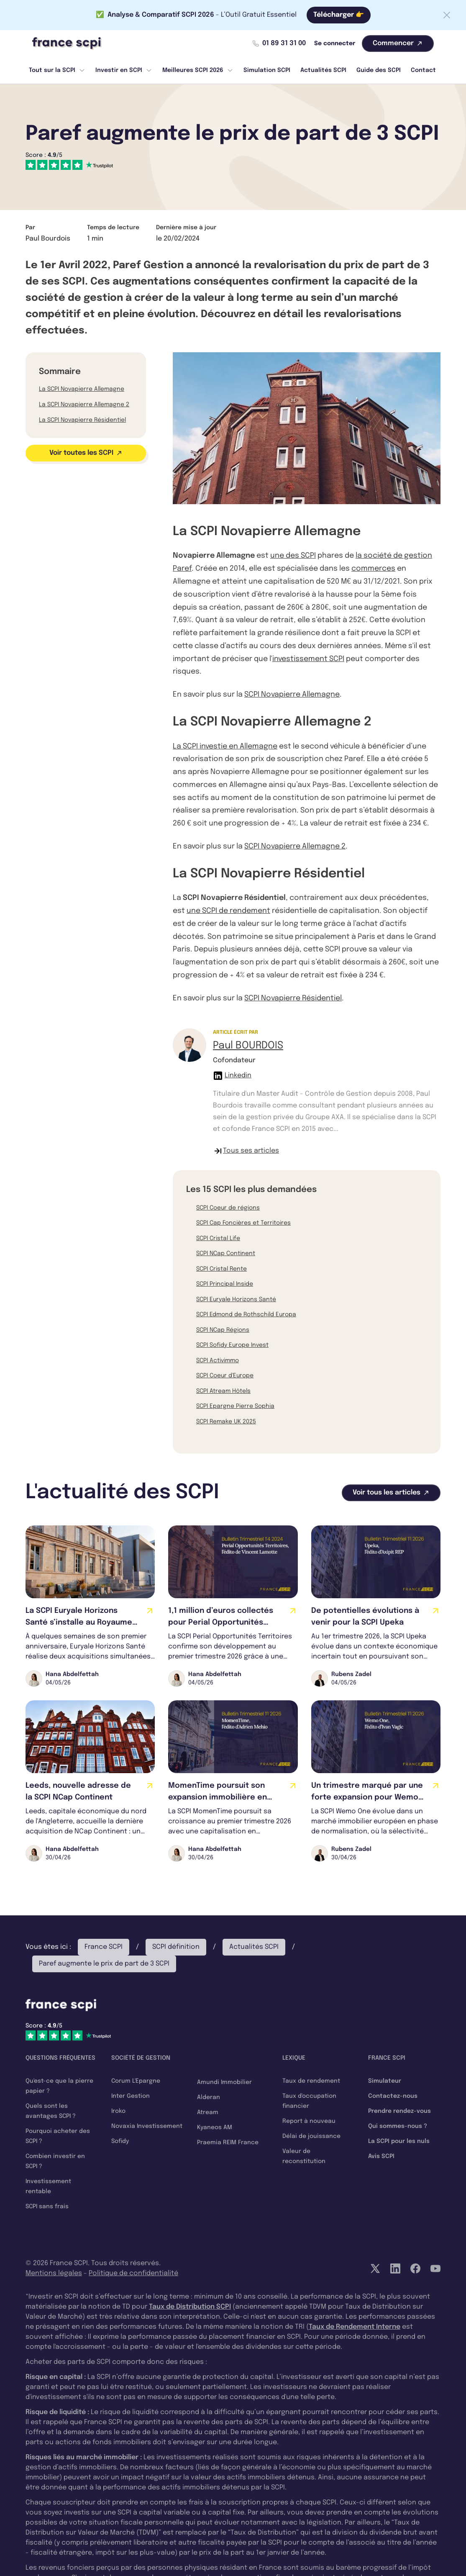 This screenshot has height=2576, width=466. I want to click on SCPI Sofidy Europe Invest, so click(232, 1345).